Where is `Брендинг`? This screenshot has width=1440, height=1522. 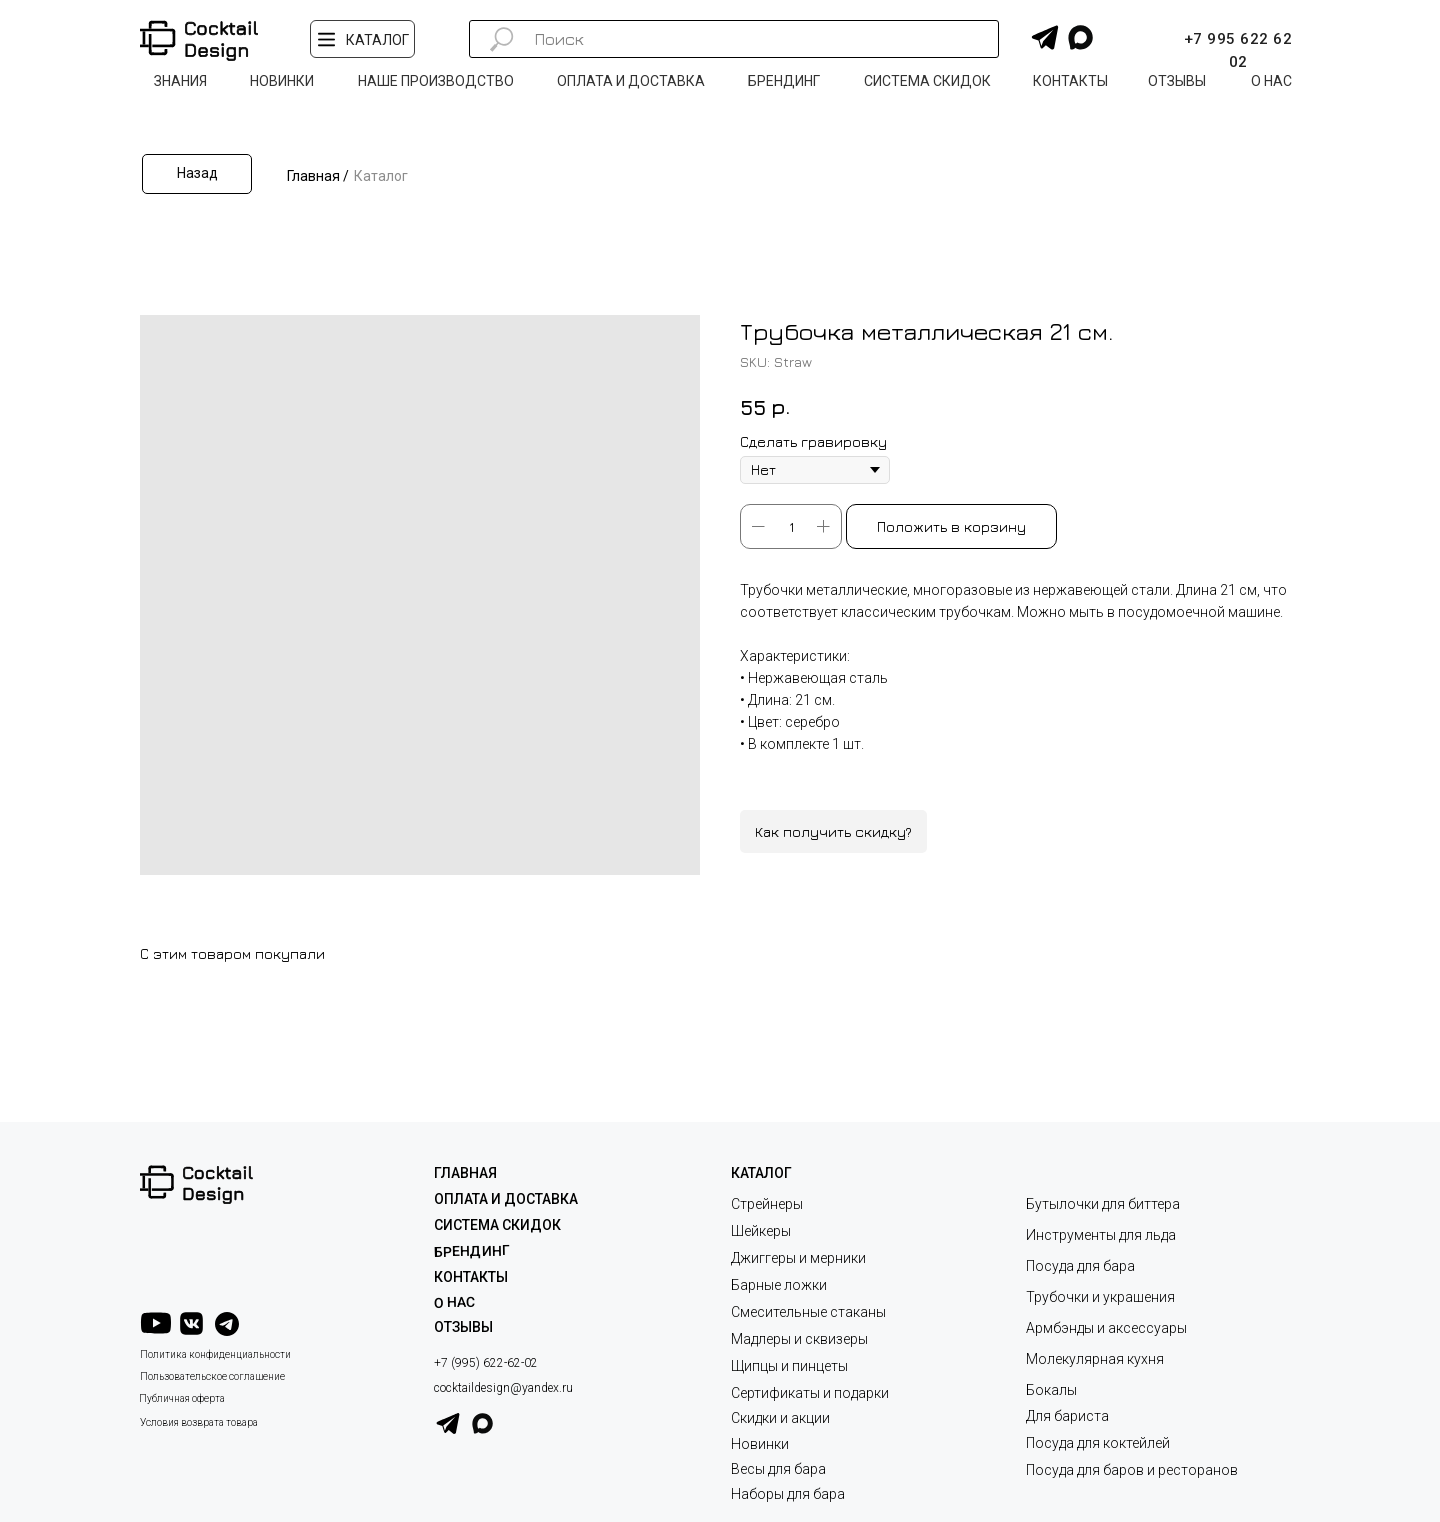
Брендинг is located at coordinates (472, 1250).